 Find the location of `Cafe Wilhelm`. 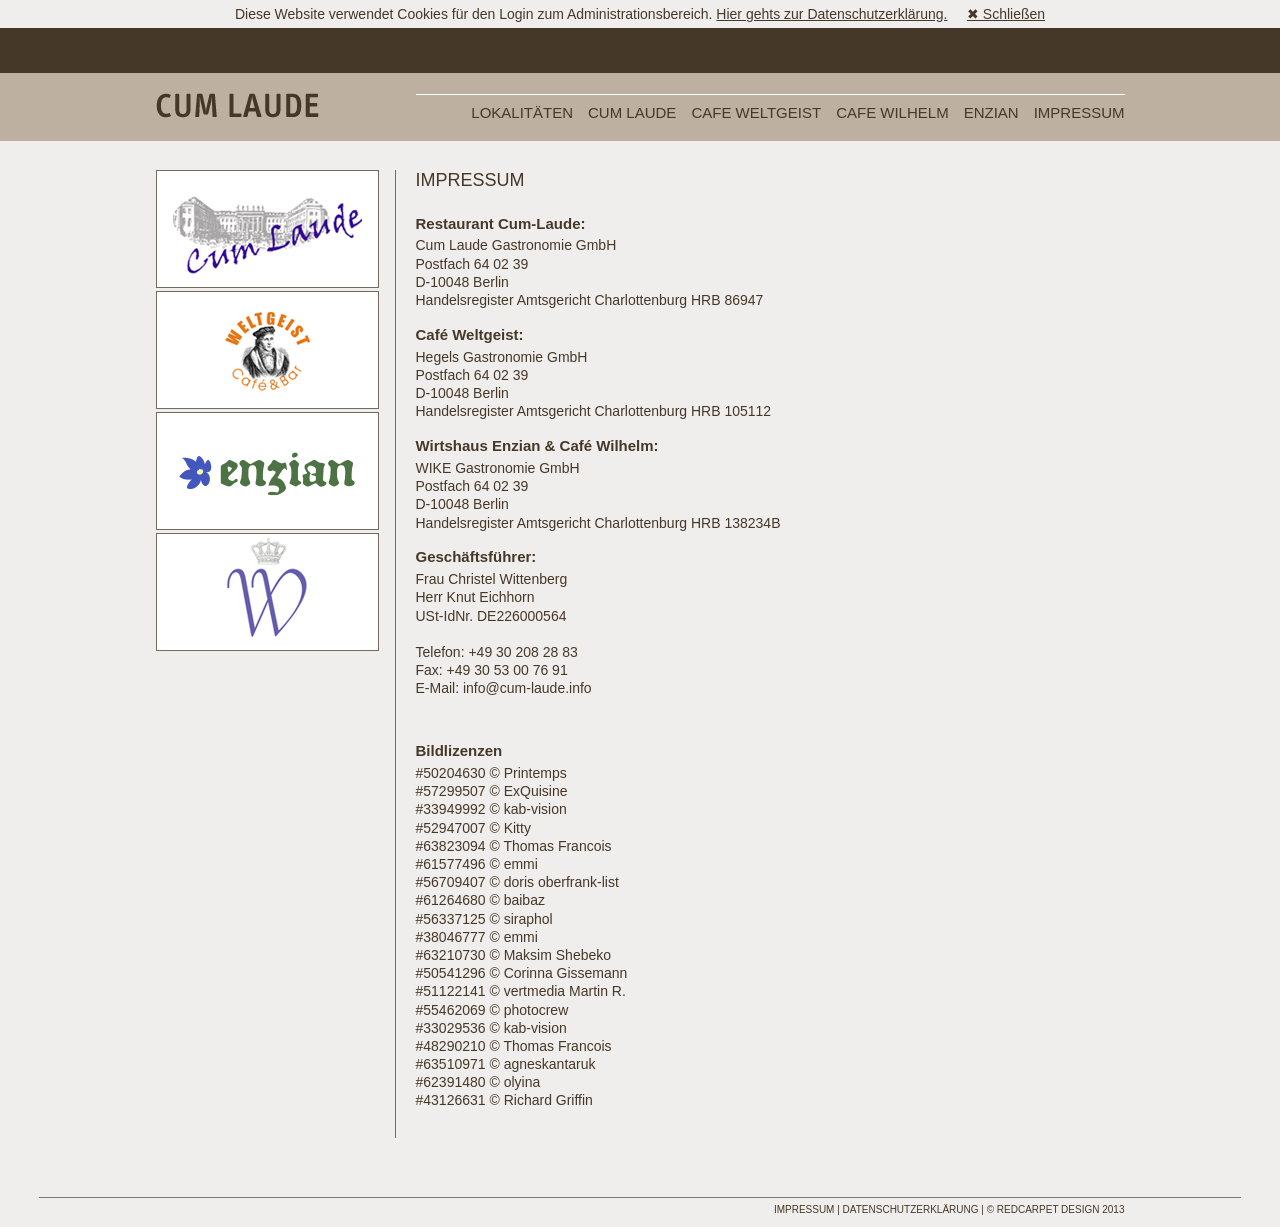

Cafe Wilhelm is located at coordinates (892, 112).